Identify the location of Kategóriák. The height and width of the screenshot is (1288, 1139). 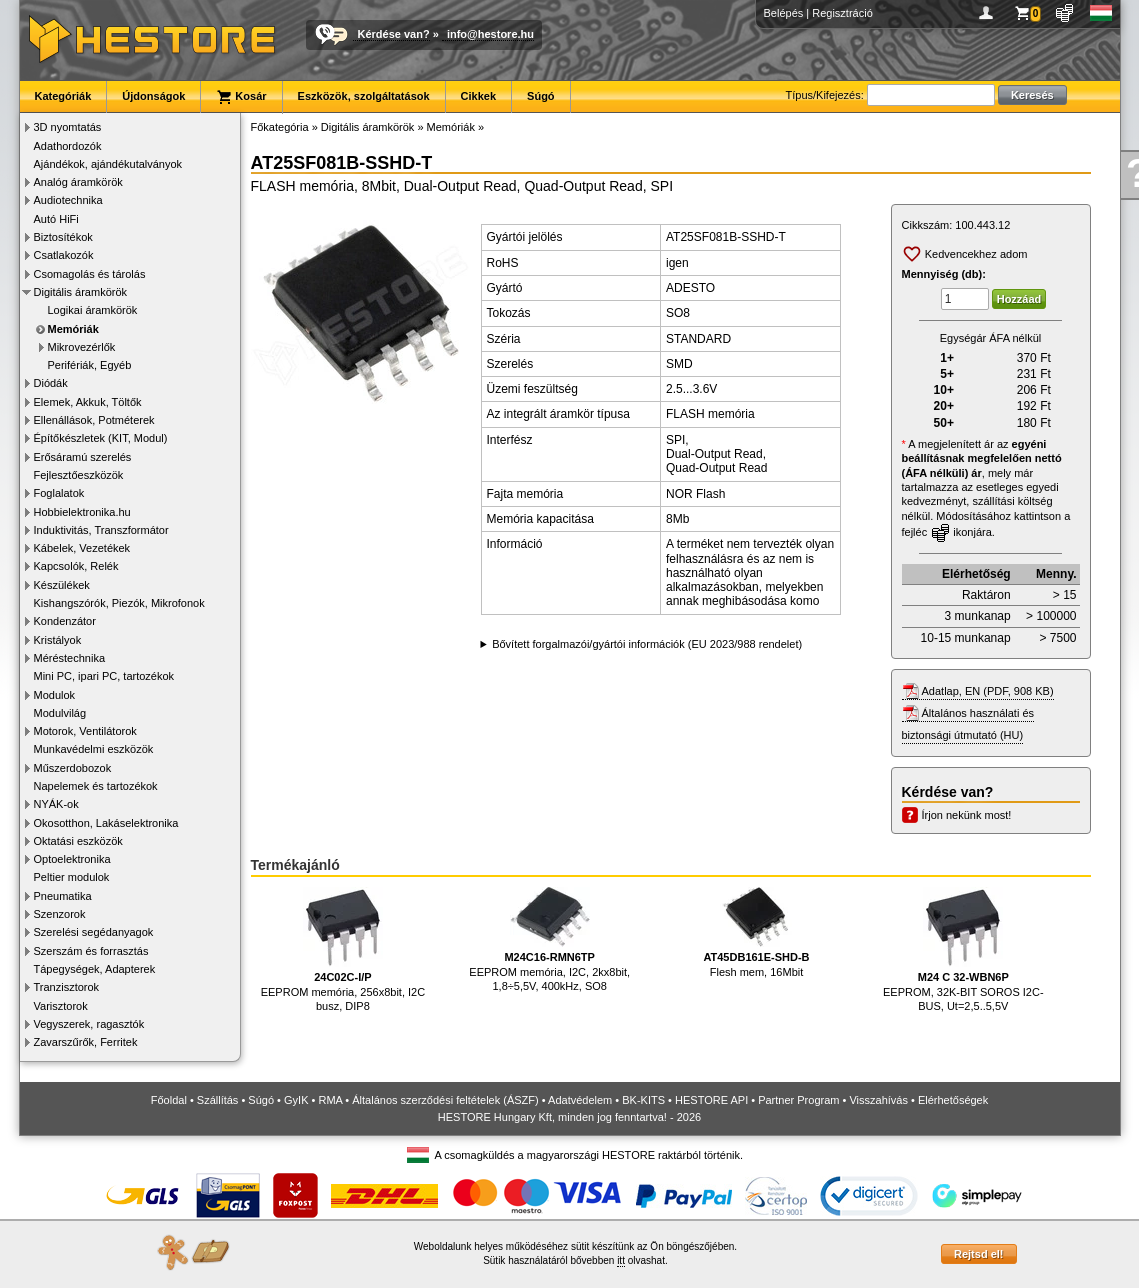
(63, 96).